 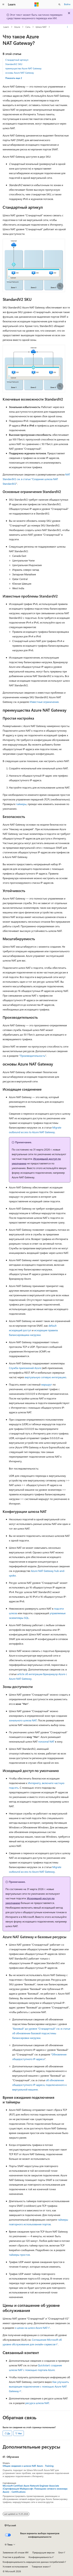 What do you see at coordinates (19, 2254) in the screenshot?
I see `таймеры простоя` at bounding box center [19, 2254].